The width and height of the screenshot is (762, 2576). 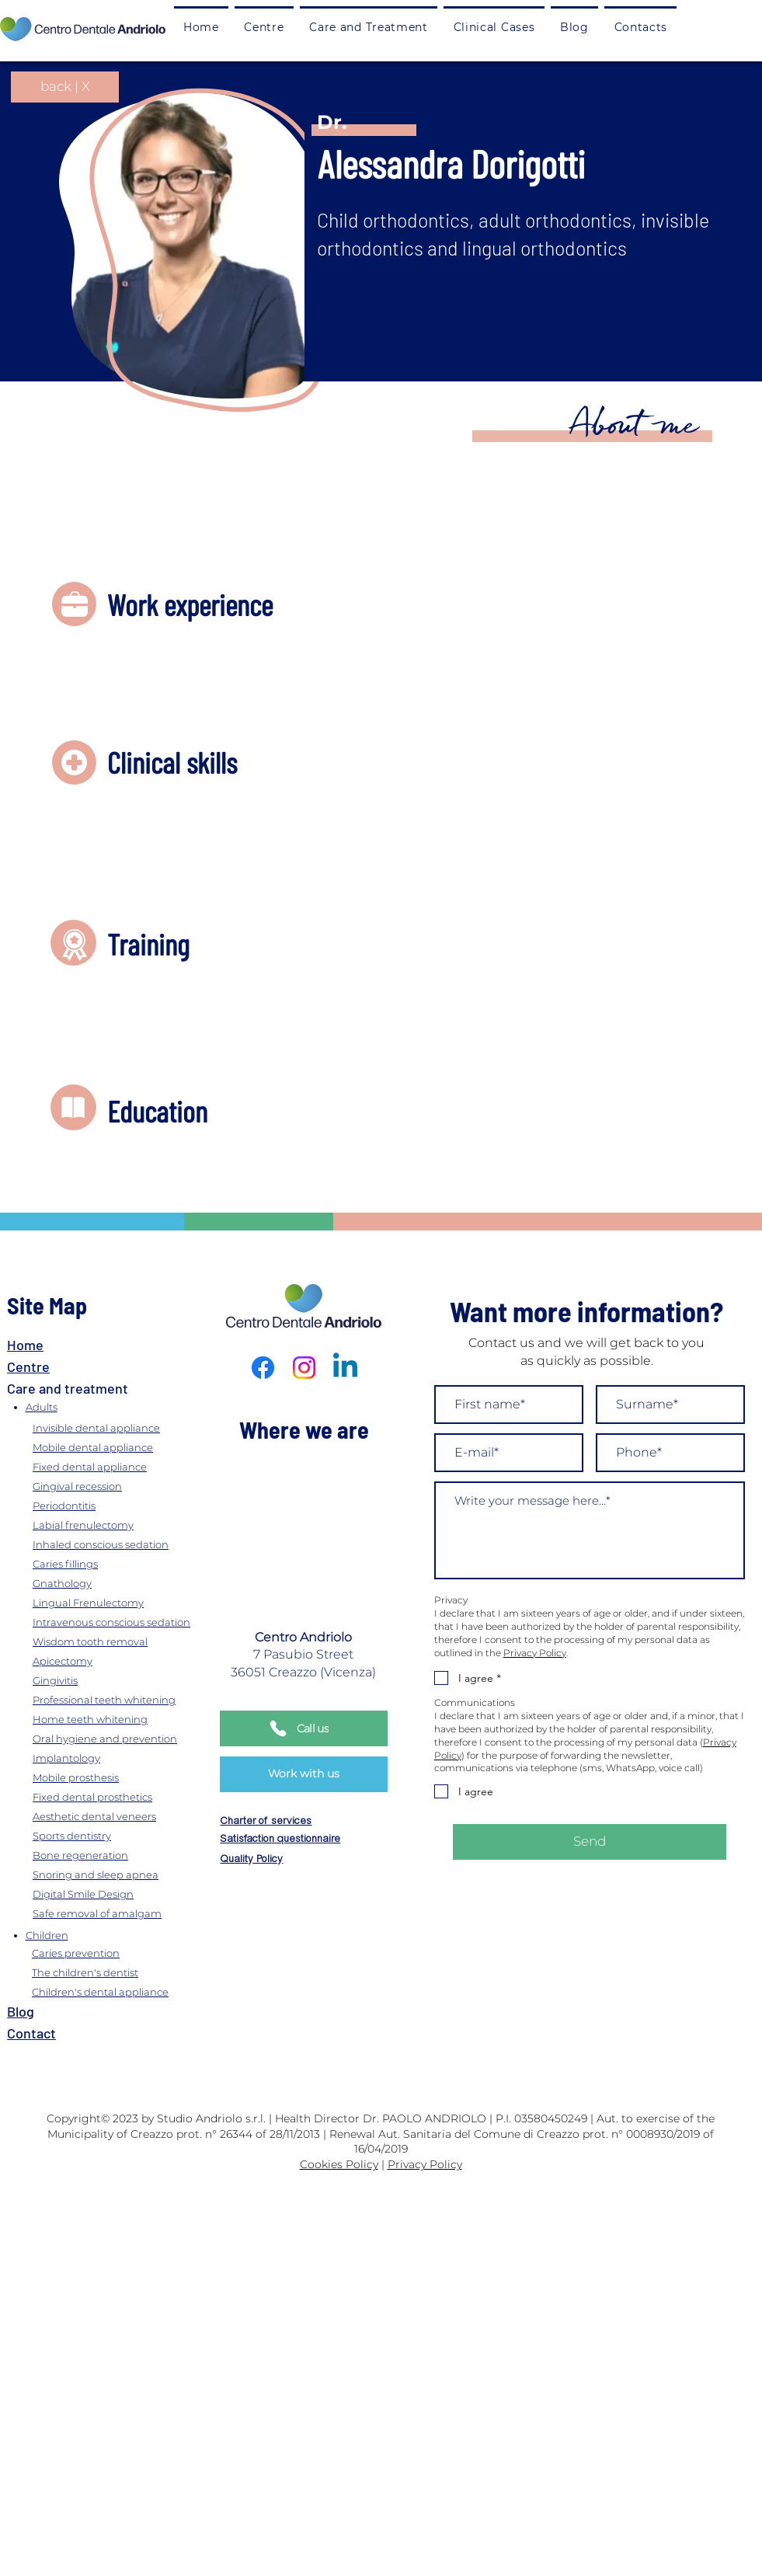 I want to click on [Caries fillings], so click(x=126, y=1563).